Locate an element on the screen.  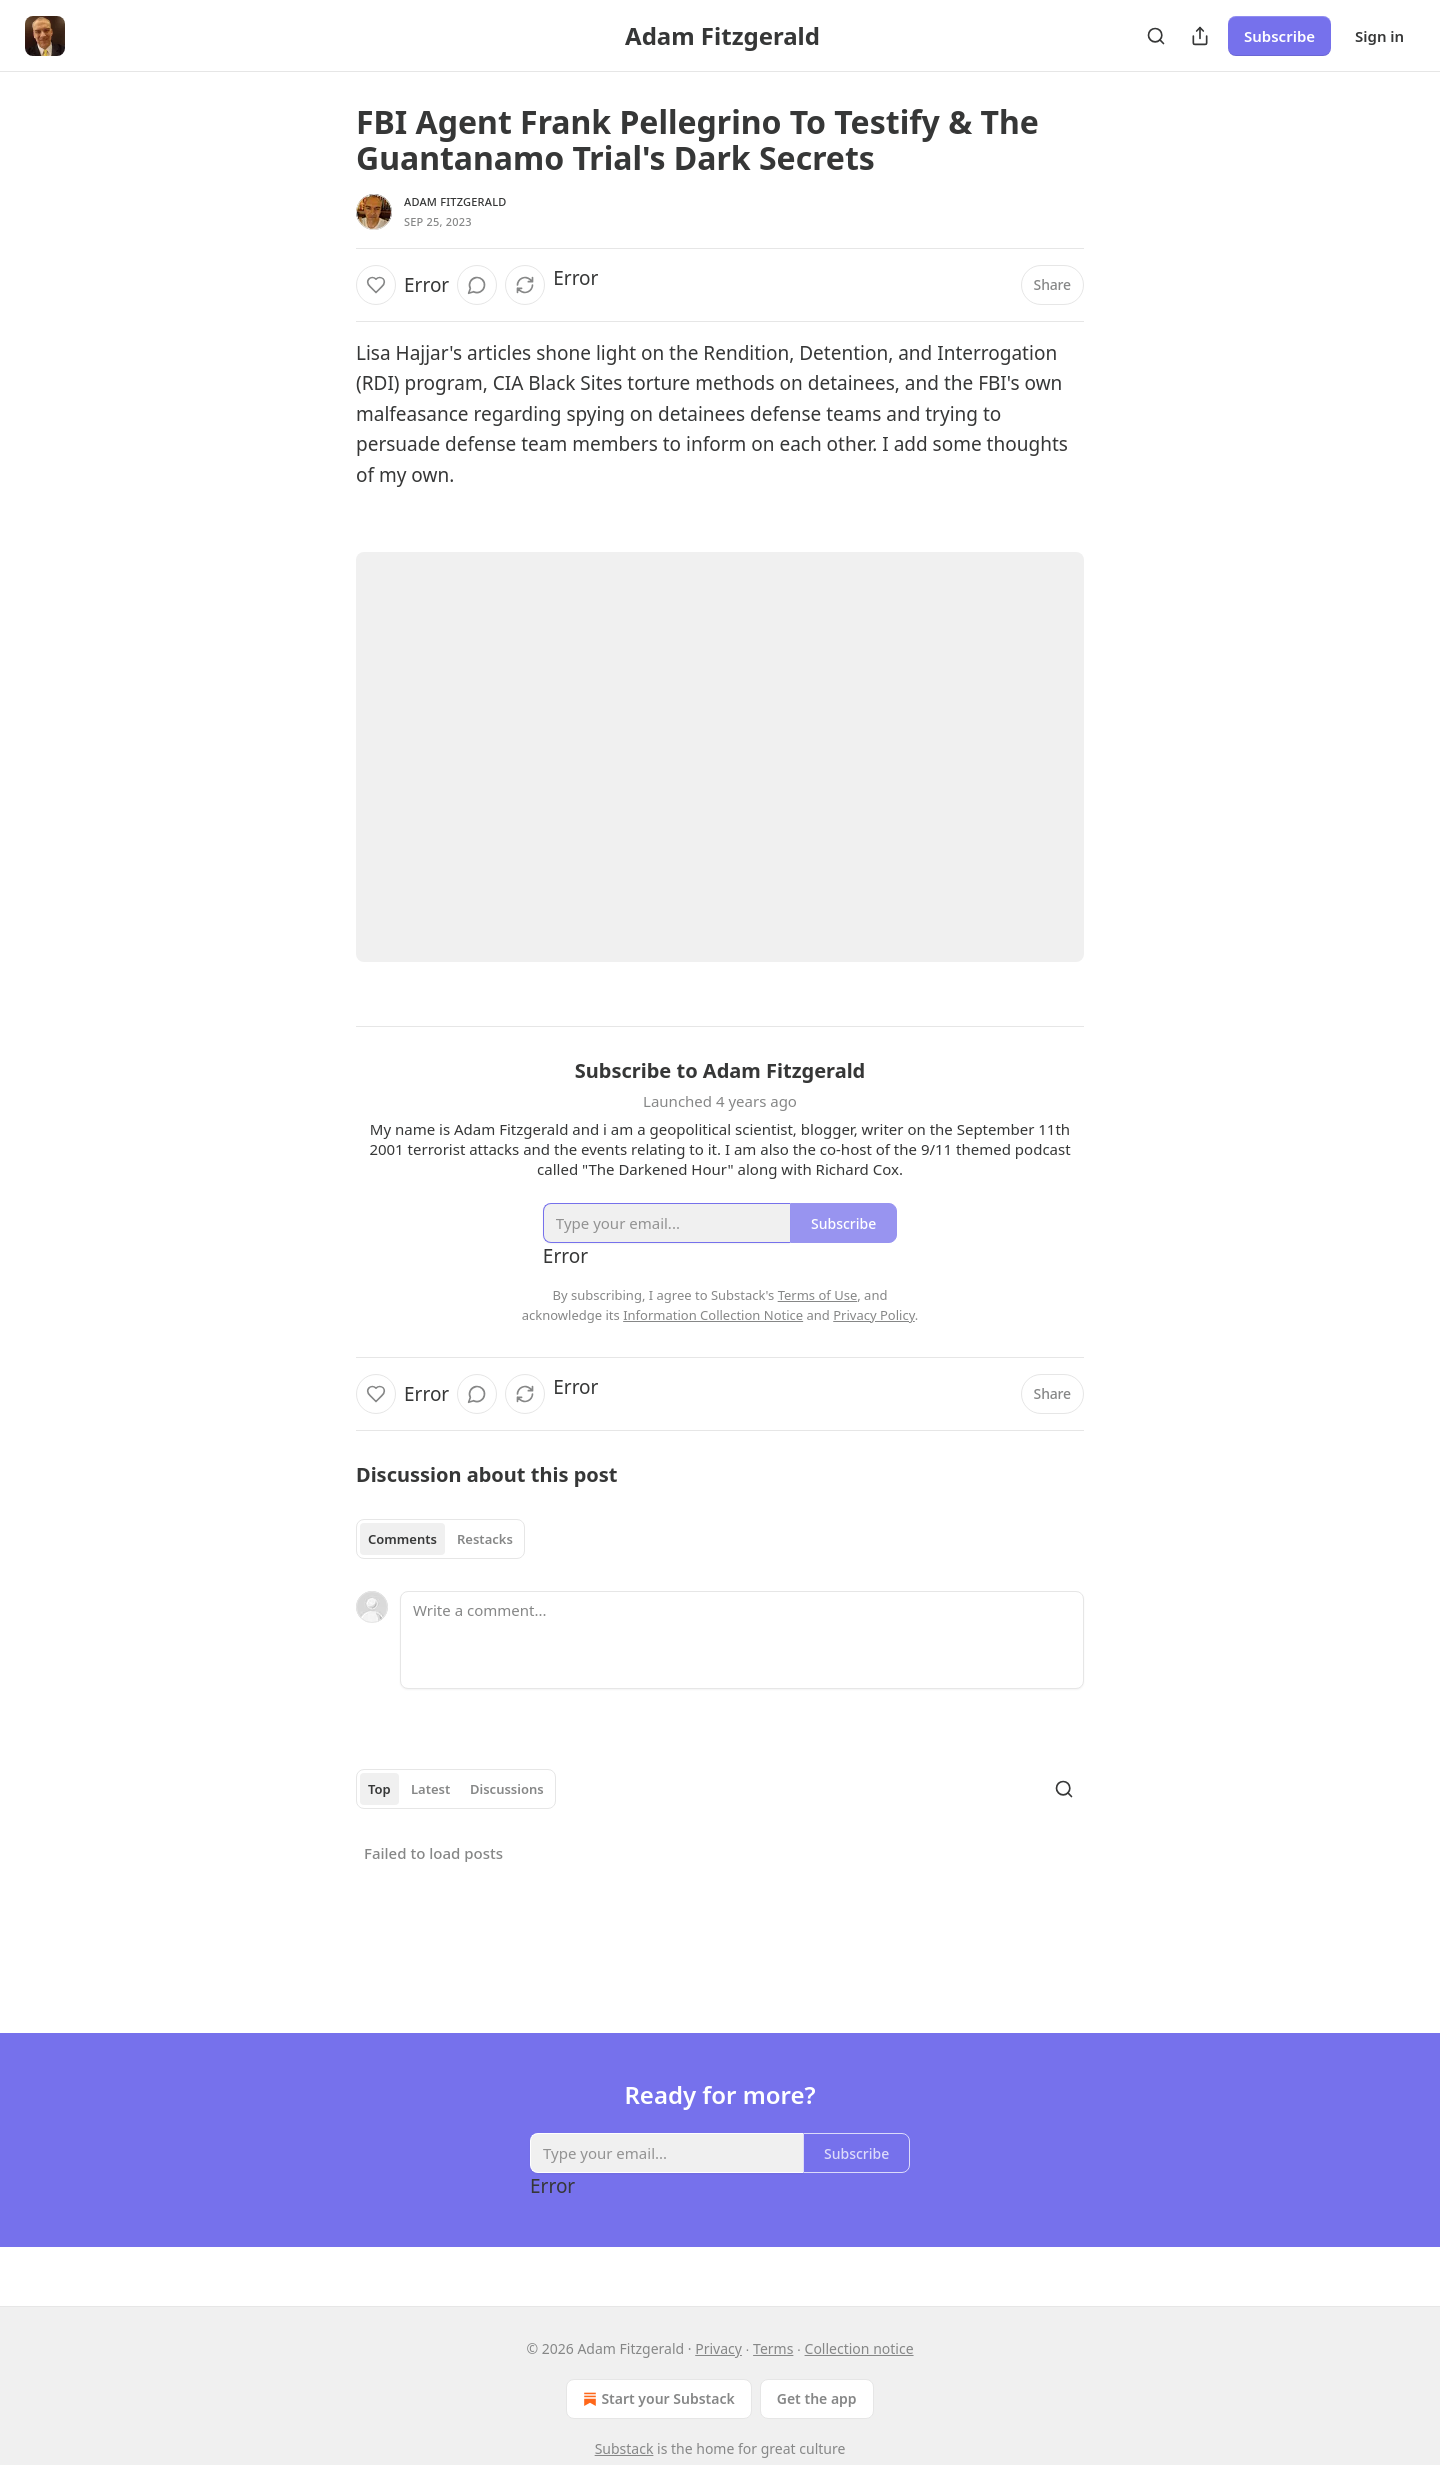
[Search] is located at coordinates (1156, 36).